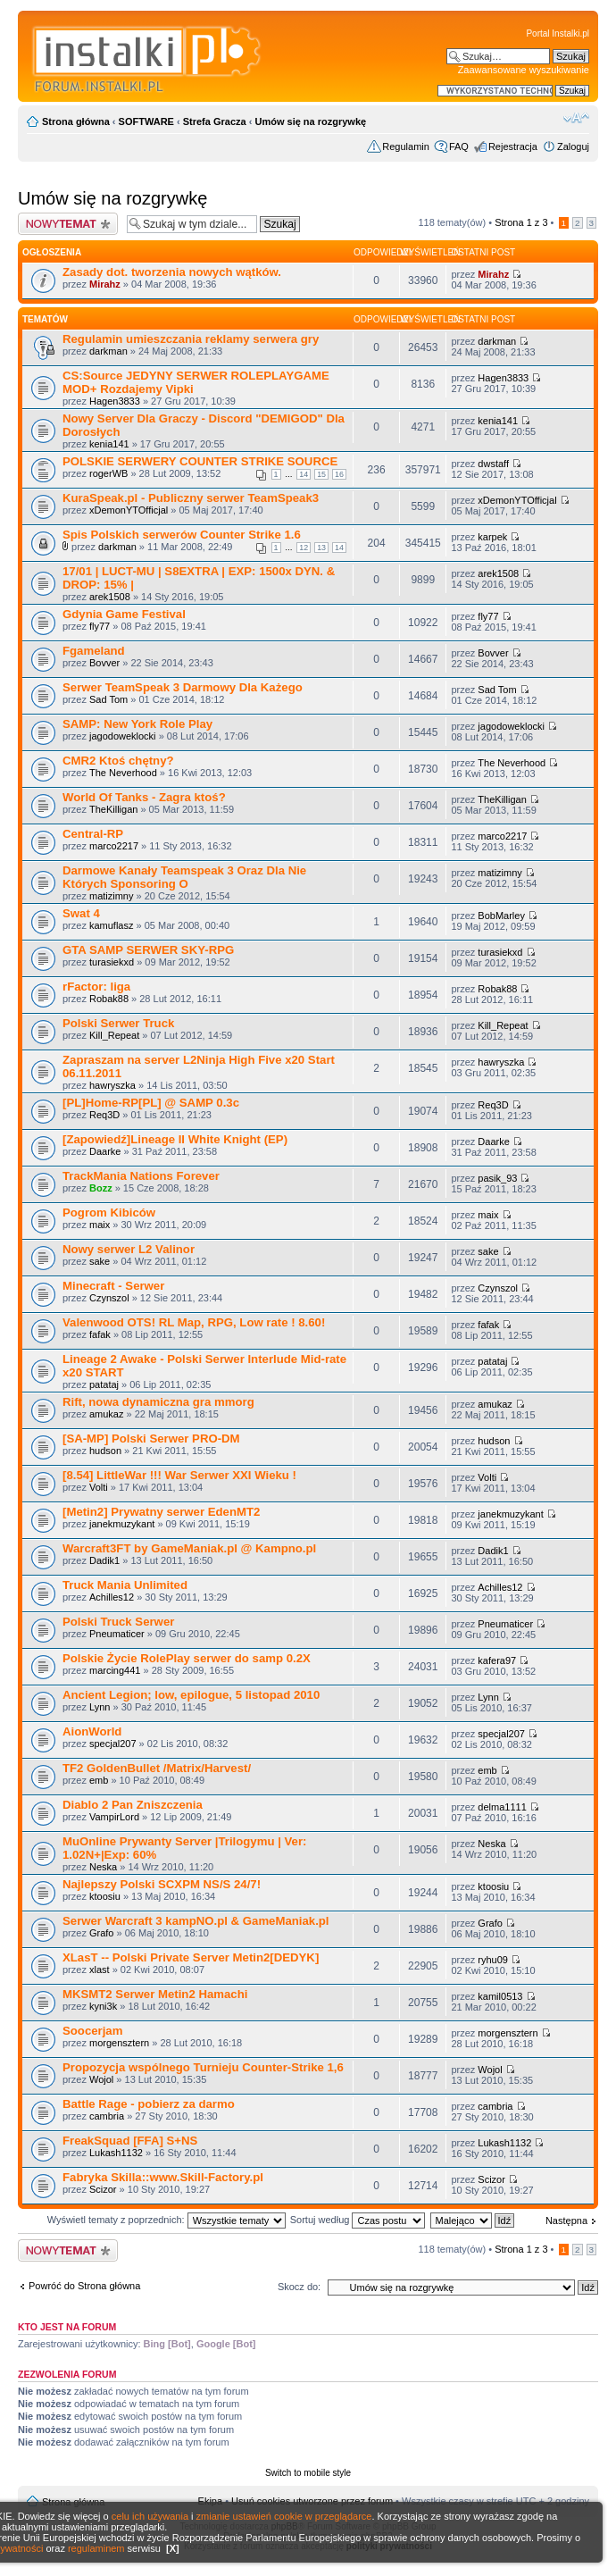 Image resolution: width=616 pixels, height=2576 pixels. I want to click on rFactor: liga, so click(96, 986).